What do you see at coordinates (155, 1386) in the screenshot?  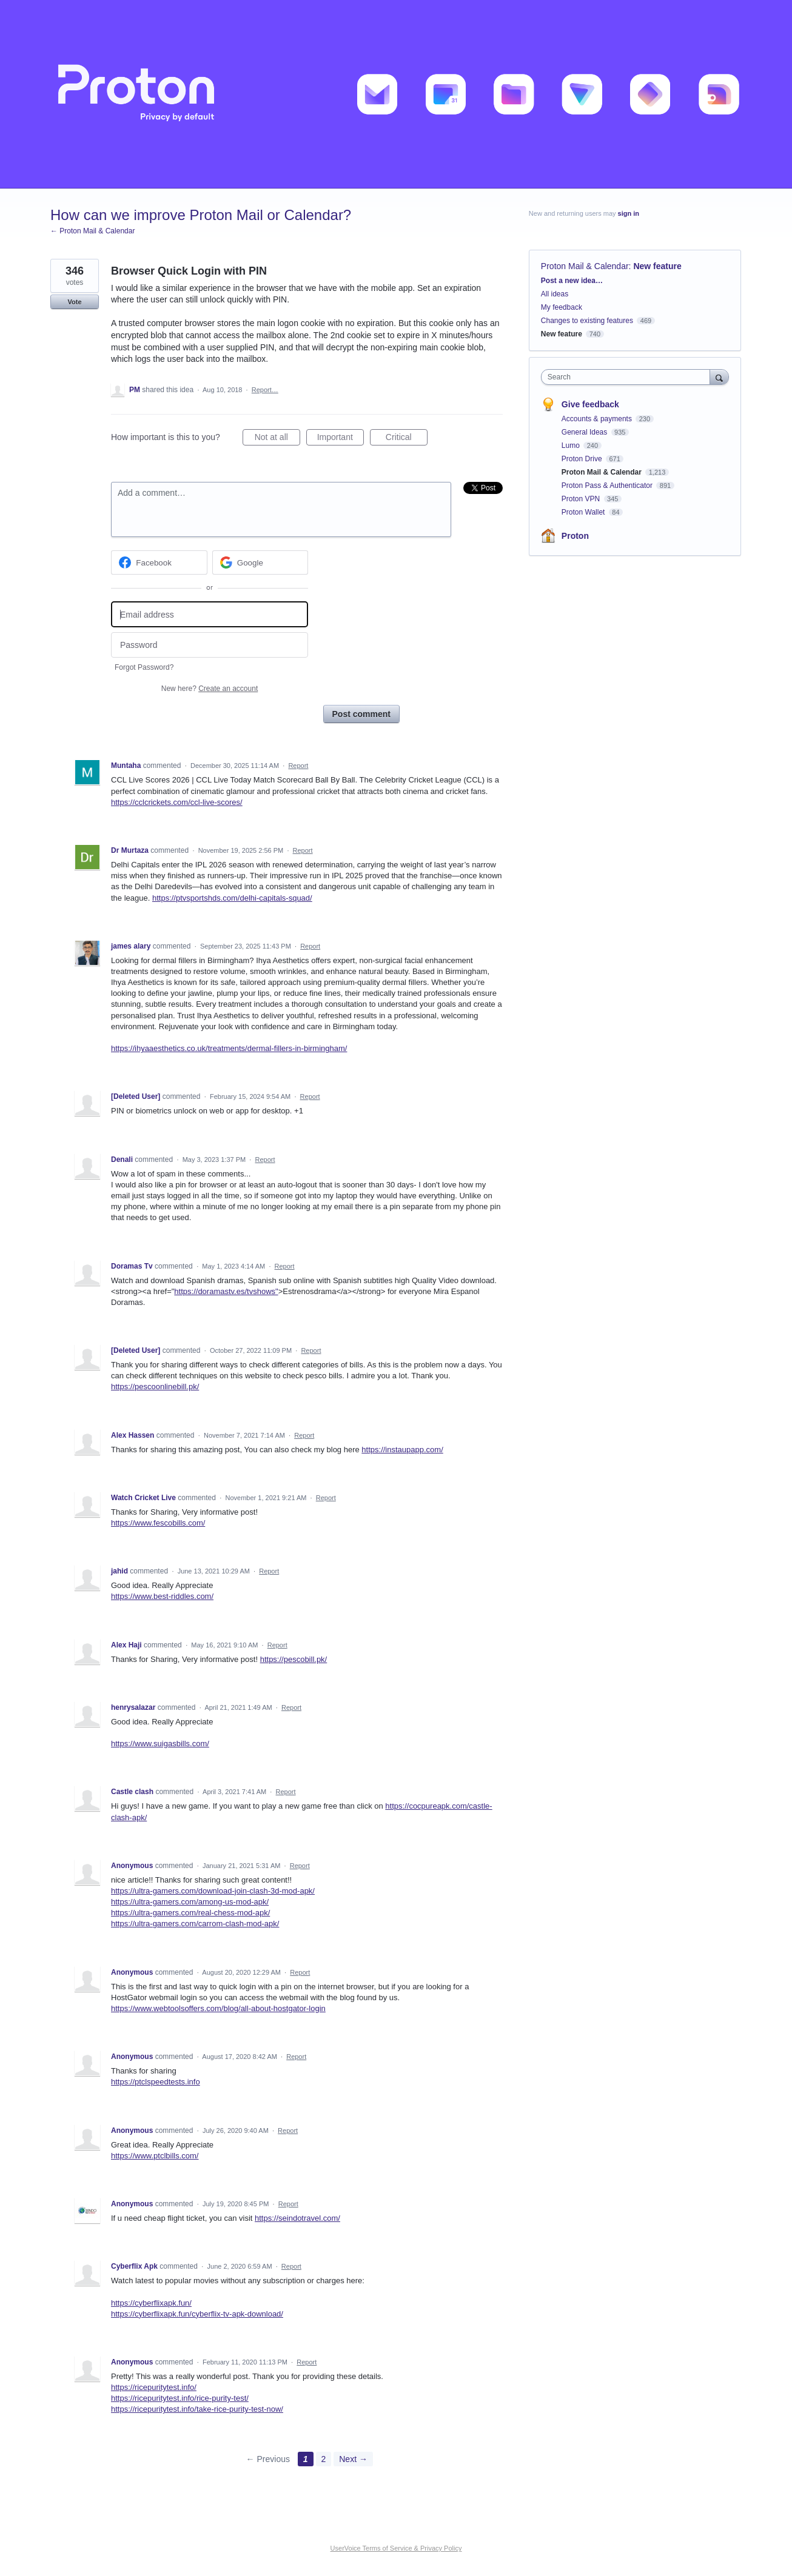 I see `https://pescoonlinebill.pk/` at bounding box center [155, 1386].